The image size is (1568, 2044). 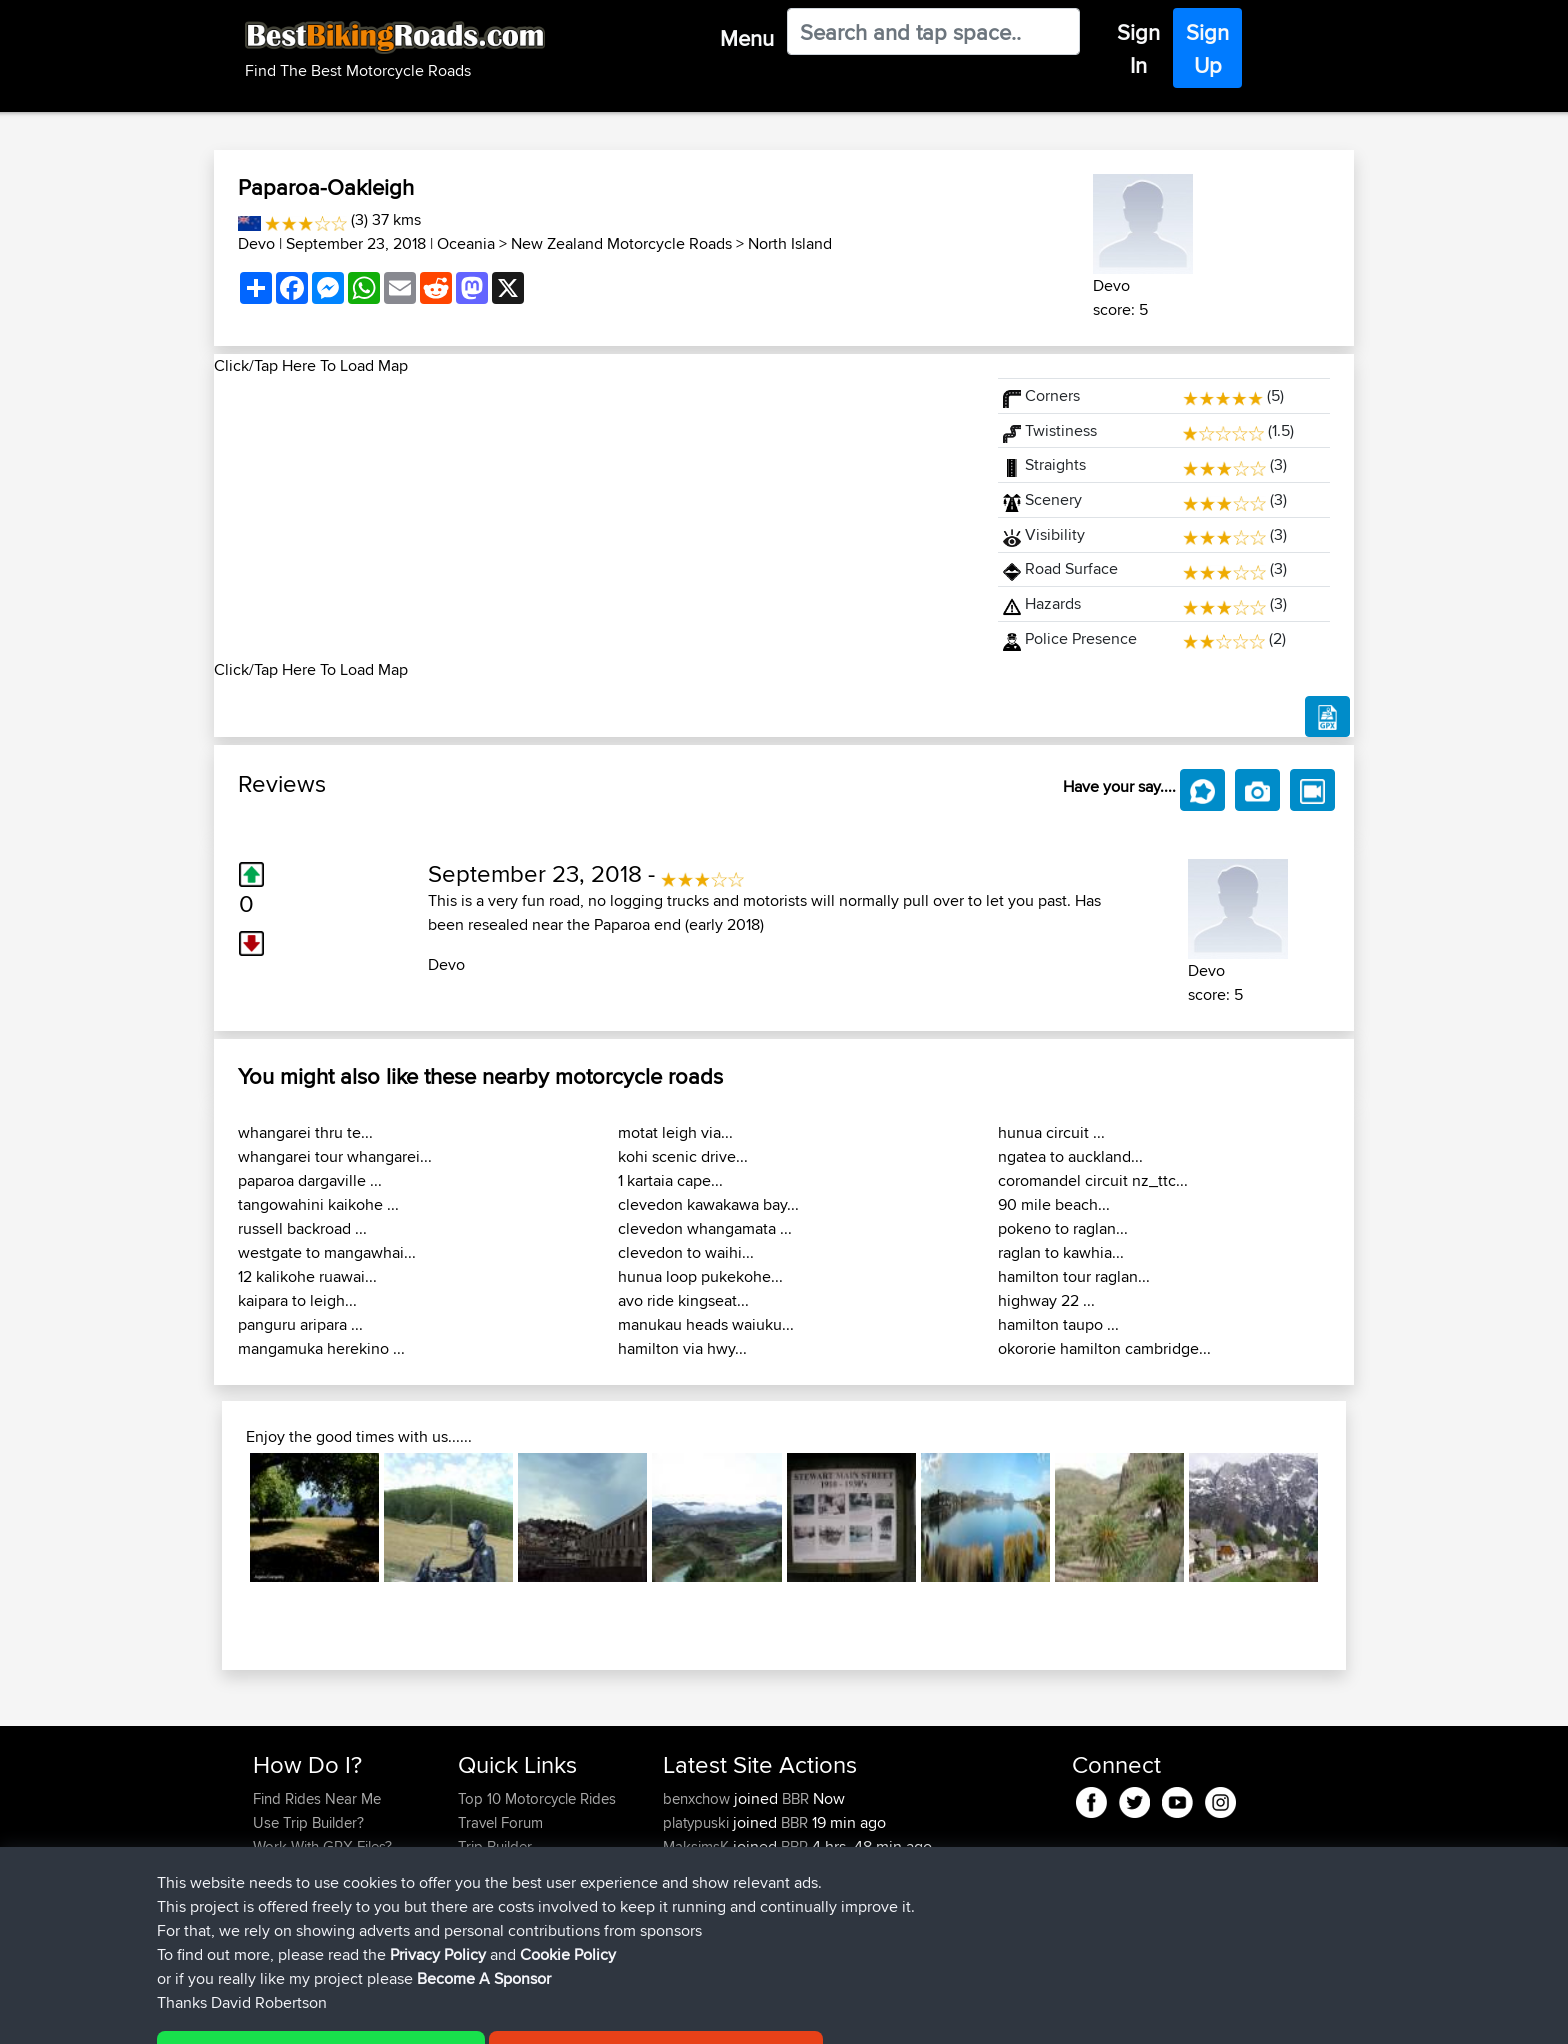 What do you see at coordinates (498, 1870) in the screenshot?
I see `Who We Are` at bounding box center [498, 1870].